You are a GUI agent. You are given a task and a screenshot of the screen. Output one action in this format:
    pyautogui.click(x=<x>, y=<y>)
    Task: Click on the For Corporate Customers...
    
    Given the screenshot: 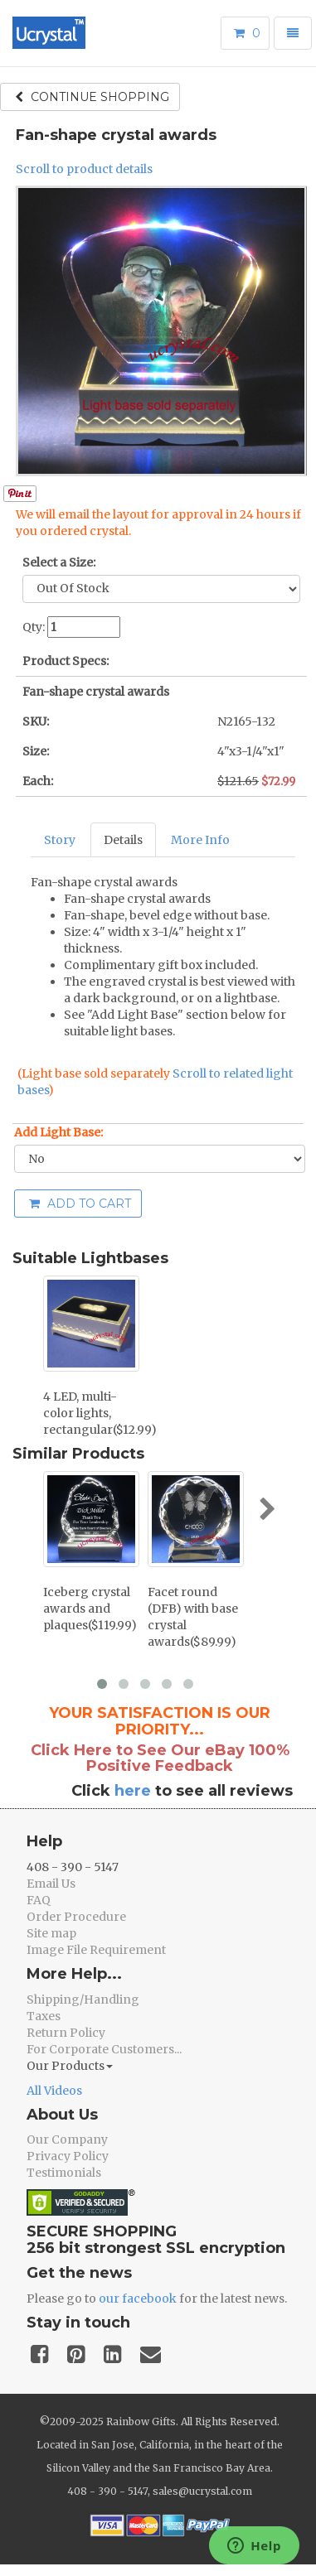 What is the action you would take?
    pyautogui.click(x=104, y=2049)
    